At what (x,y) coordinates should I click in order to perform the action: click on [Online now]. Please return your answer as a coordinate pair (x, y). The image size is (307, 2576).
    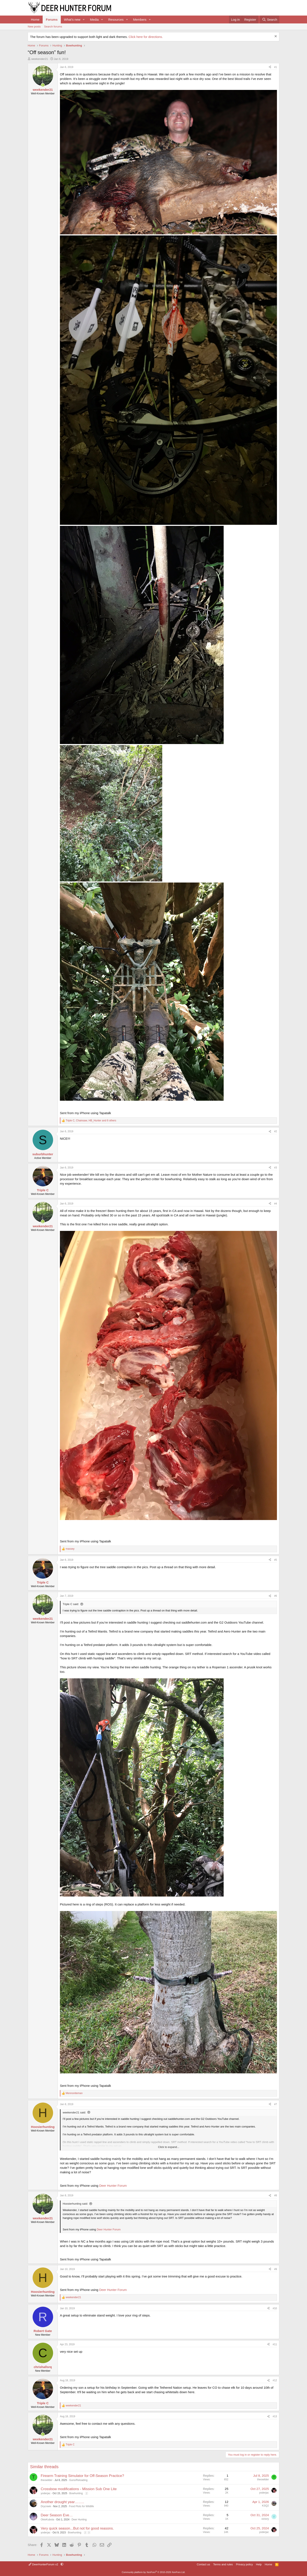
    Looking at the image, I should click on (43, 85).